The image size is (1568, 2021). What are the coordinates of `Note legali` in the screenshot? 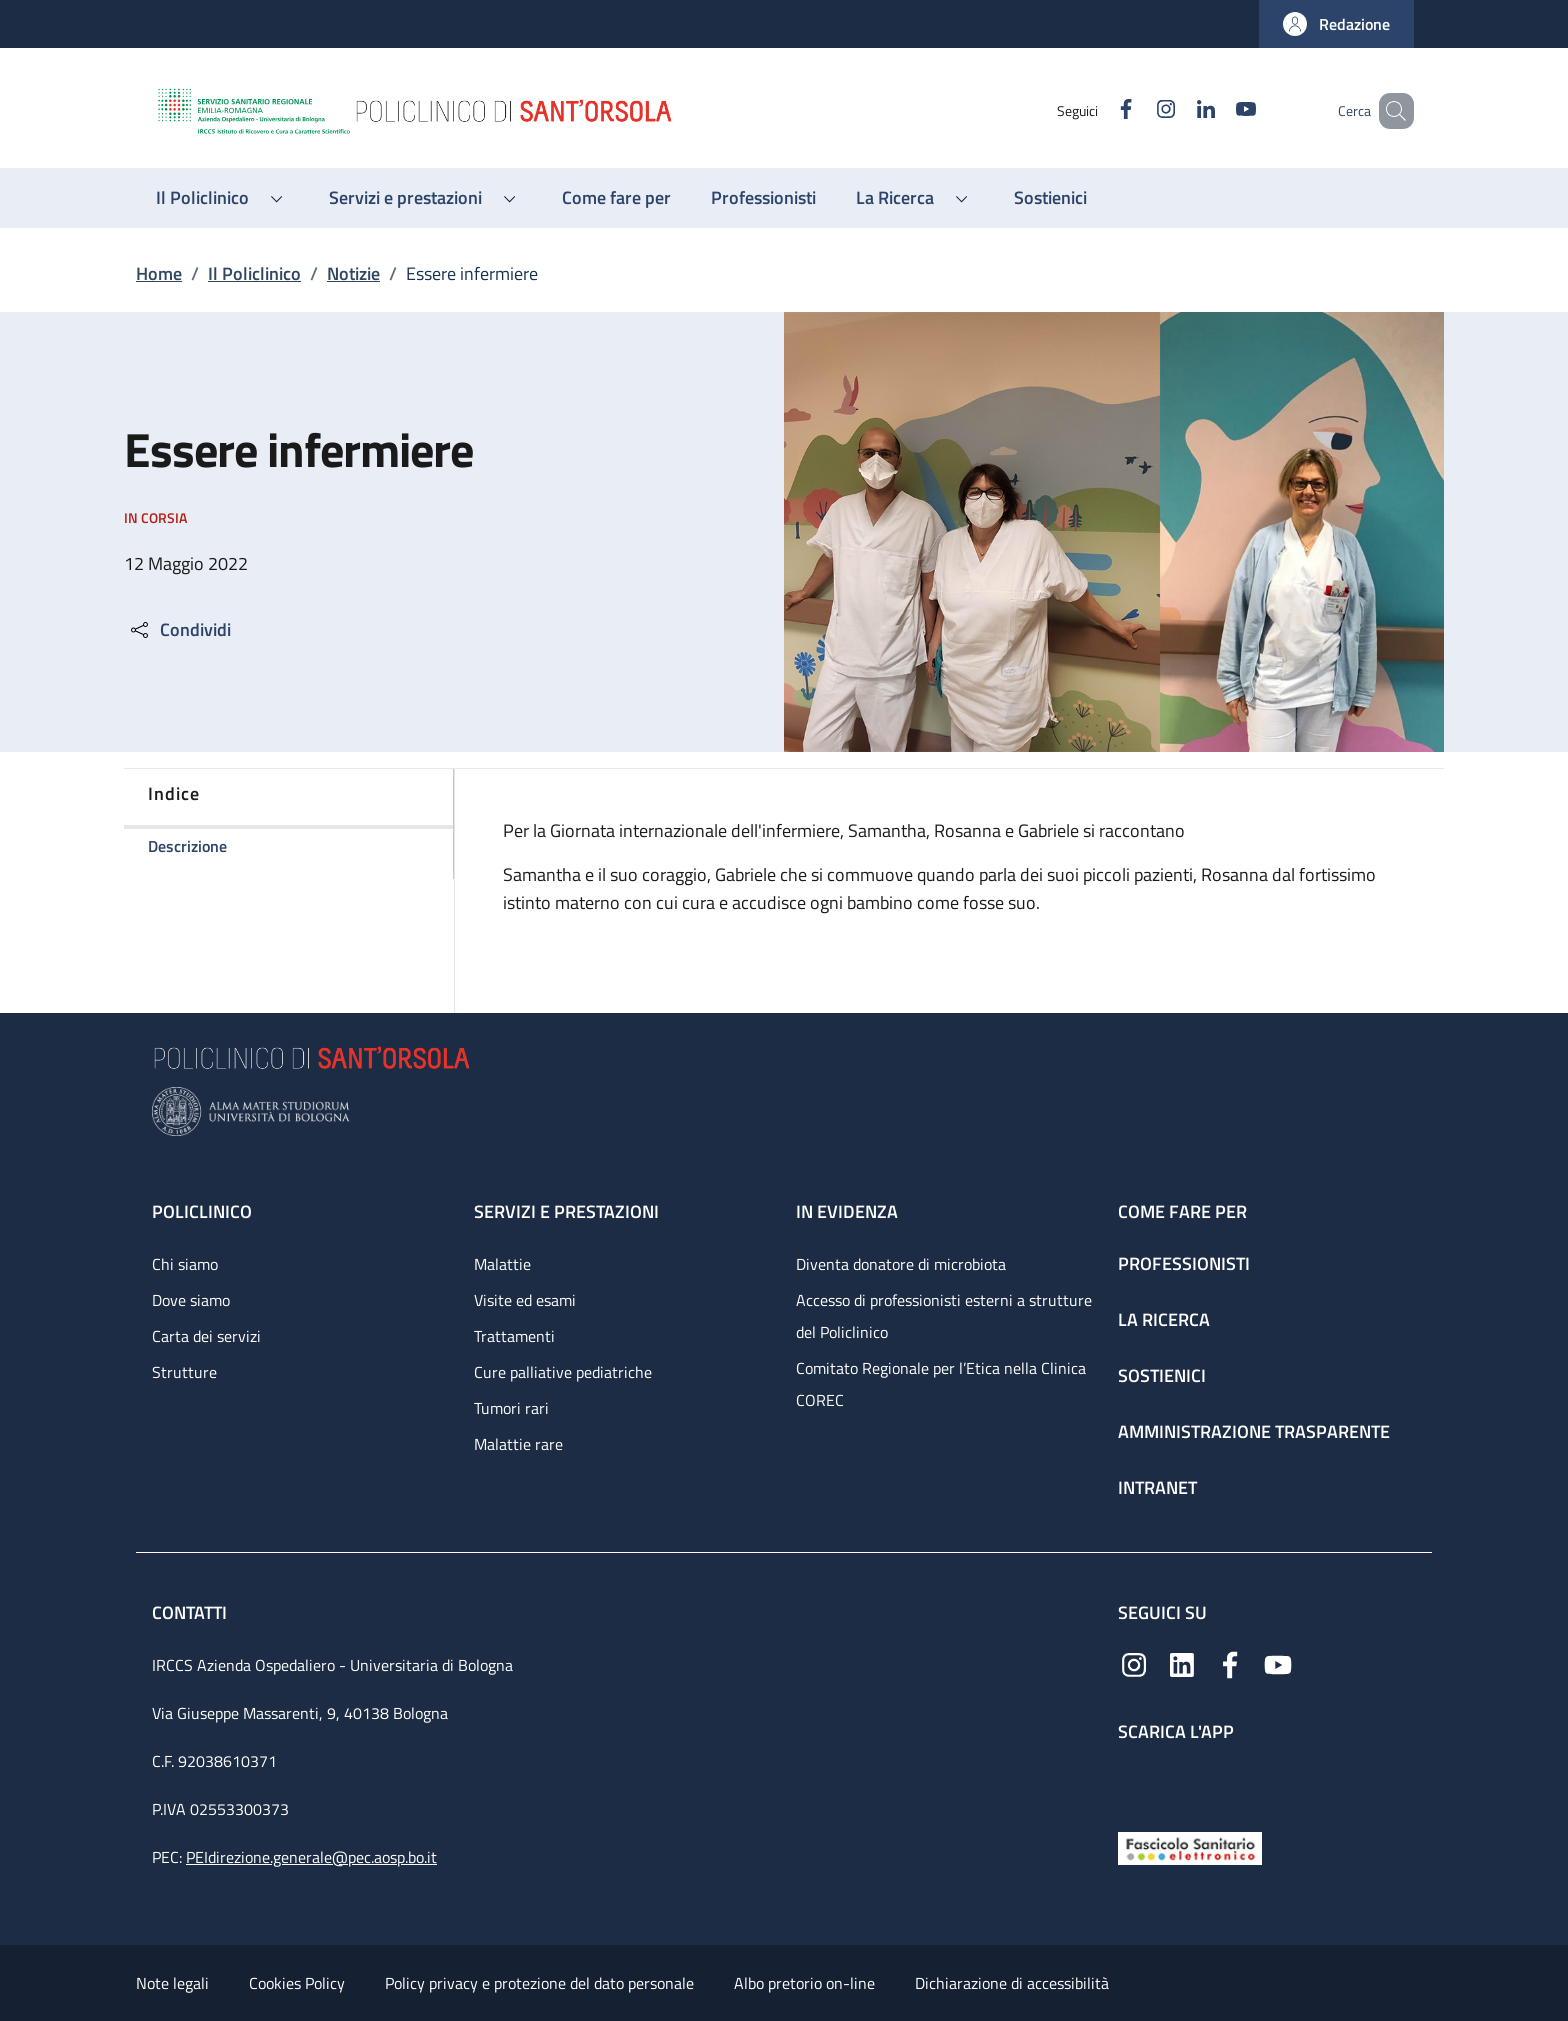 It's located at (172, 1983).